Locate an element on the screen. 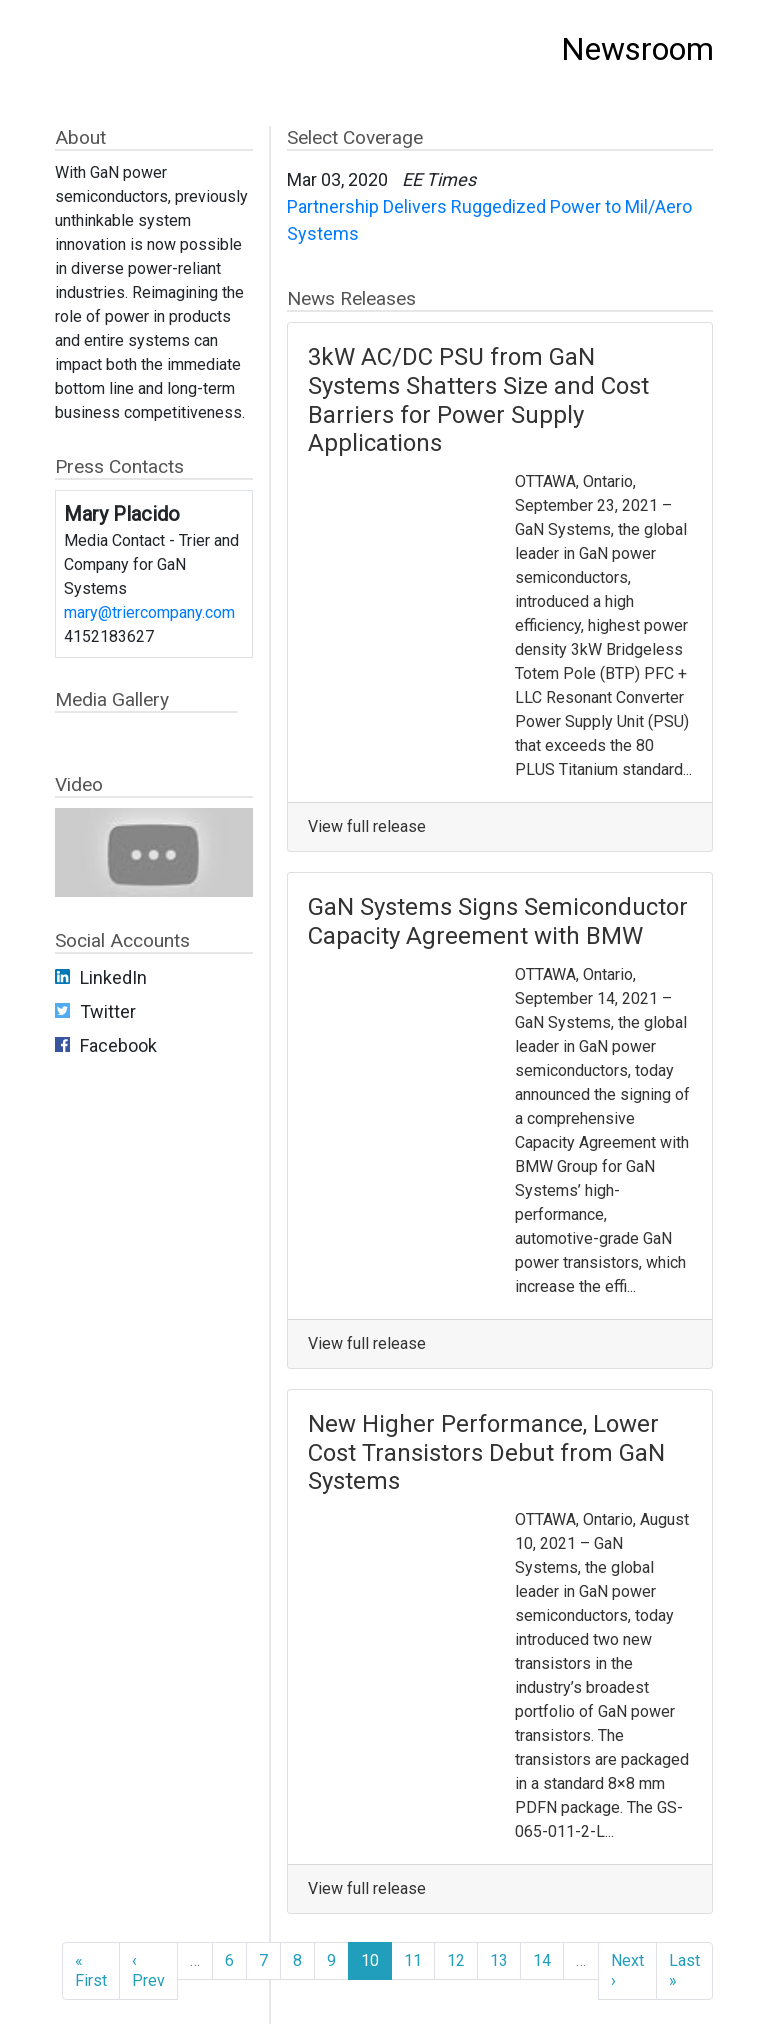 Image resolution: width=768 pixels, height=2024 pixels. Facebook is located at coordinates (118, 1045).